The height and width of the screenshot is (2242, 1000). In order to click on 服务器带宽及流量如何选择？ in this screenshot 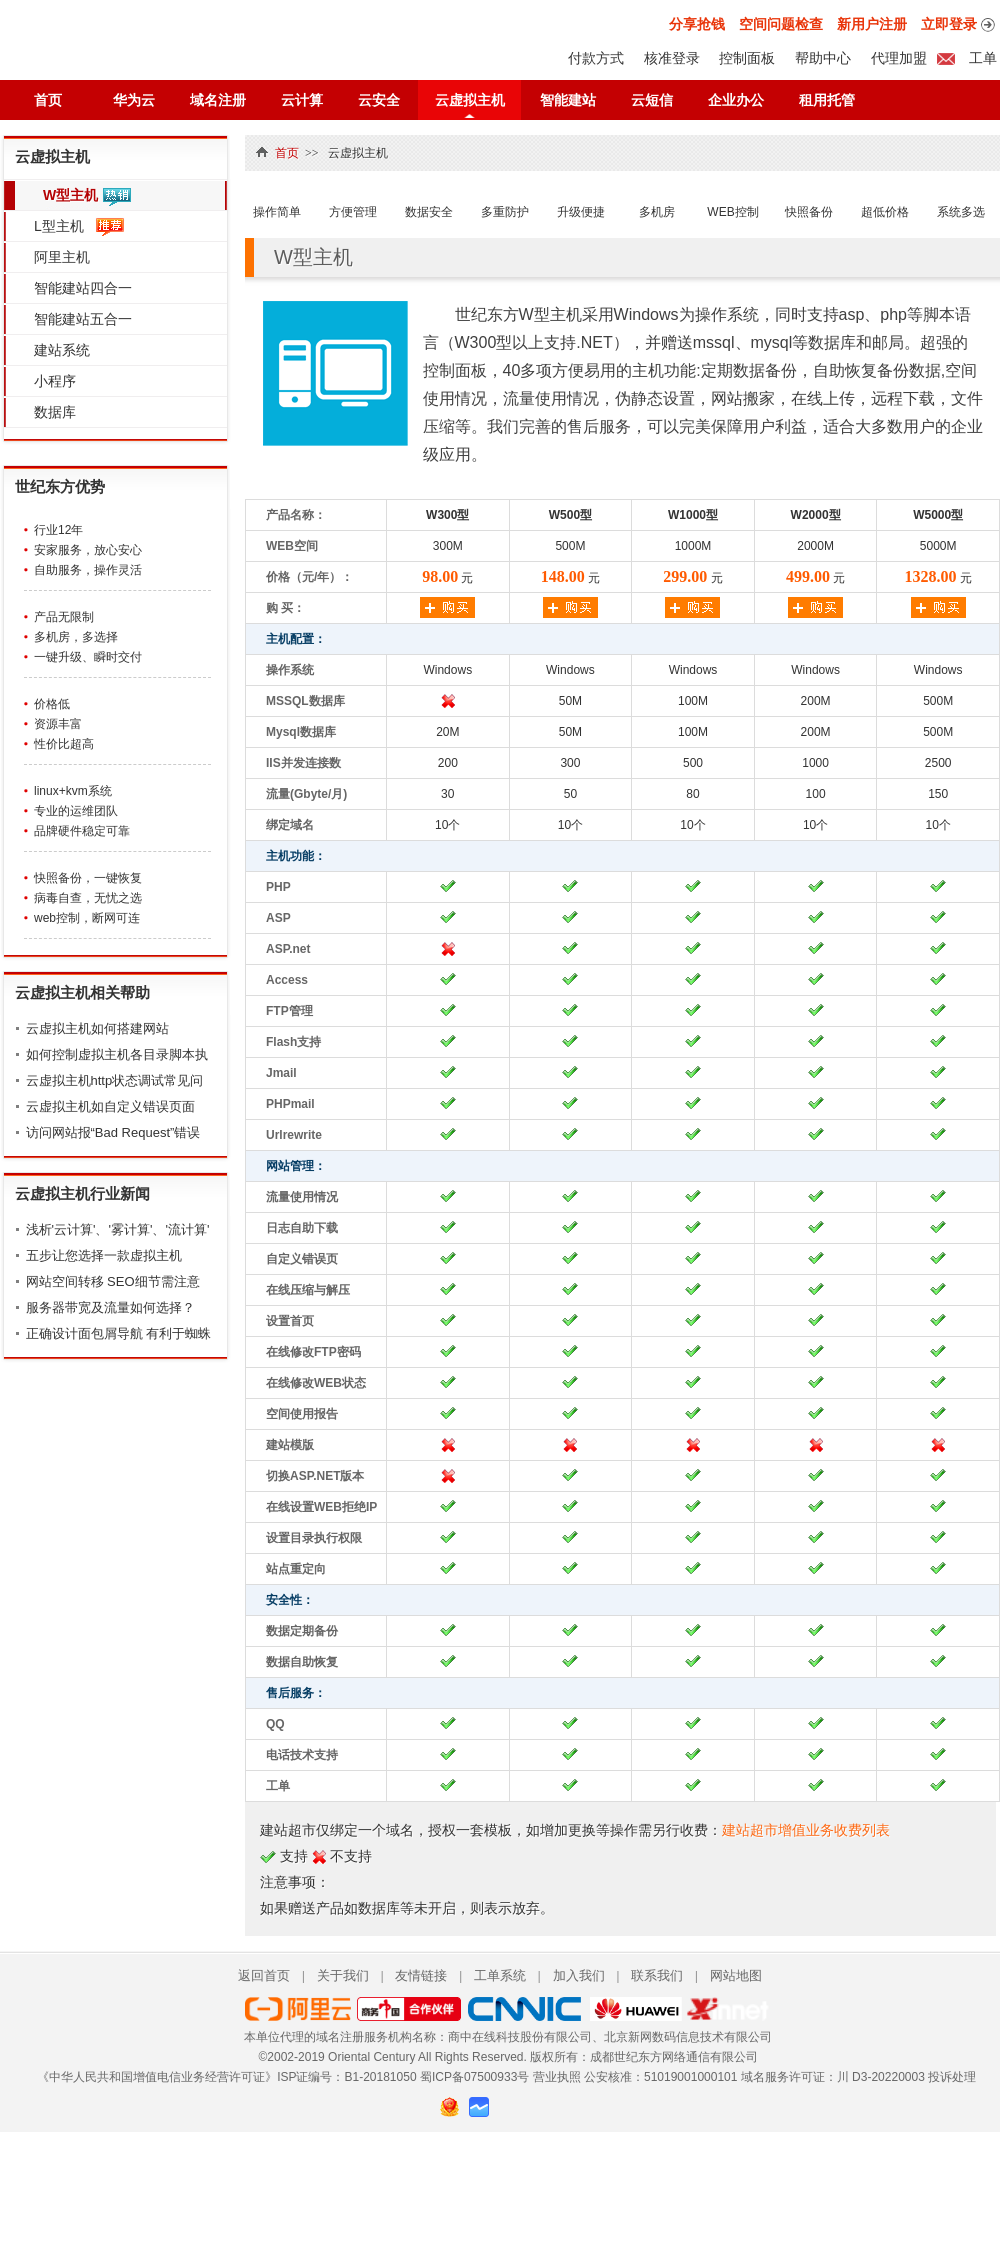, I will do `click(110, 1307)`.